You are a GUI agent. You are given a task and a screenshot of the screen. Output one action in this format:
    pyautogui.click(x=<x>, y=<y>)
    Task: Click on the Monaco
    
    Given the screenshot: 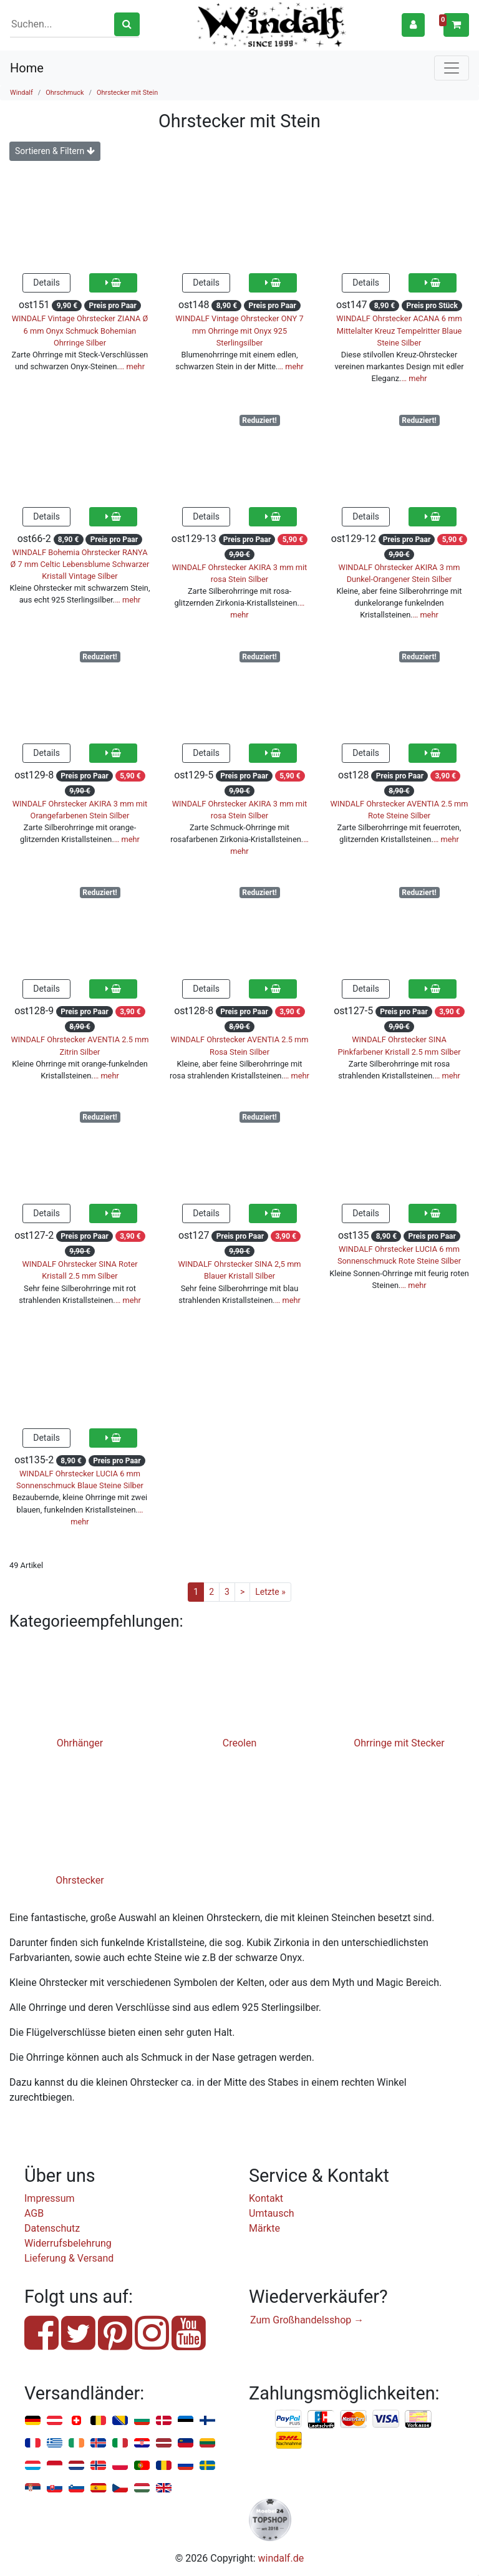 What is the action you would take?
    pyautogui.click(x=54, y=2466)
    